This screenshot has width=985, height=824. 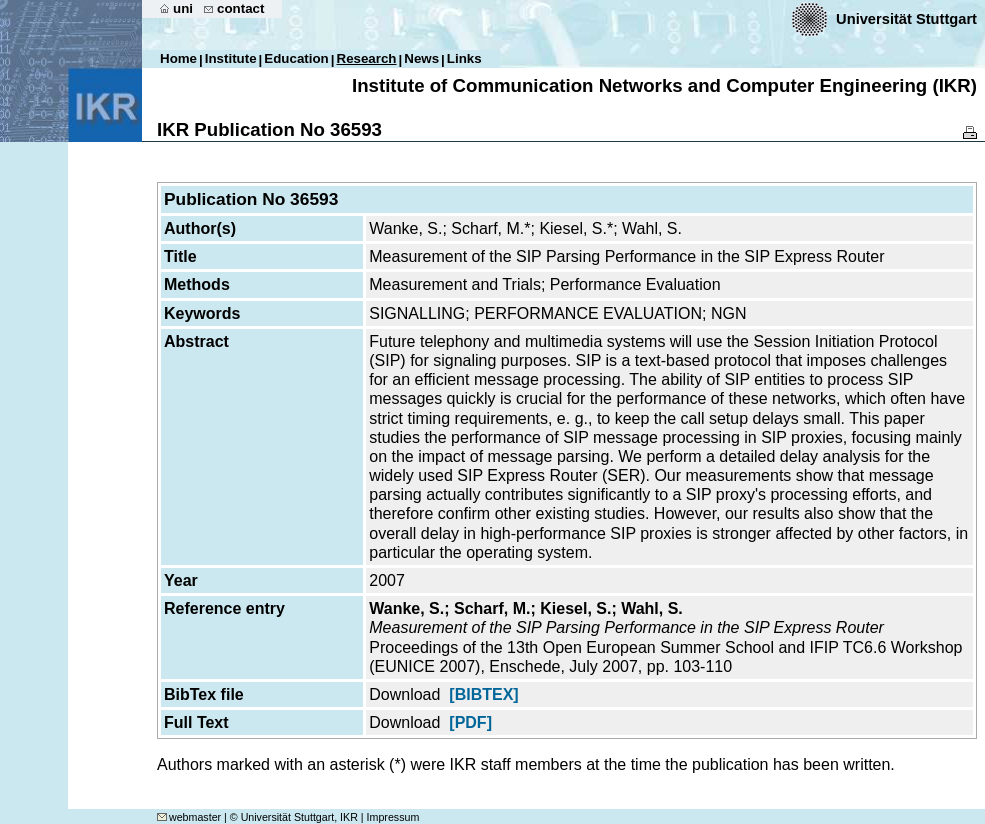 What do you see at coordinates (906, 19) in the screenshot?
I see `Universität Stuttgart` at bounding box center [906, 19].